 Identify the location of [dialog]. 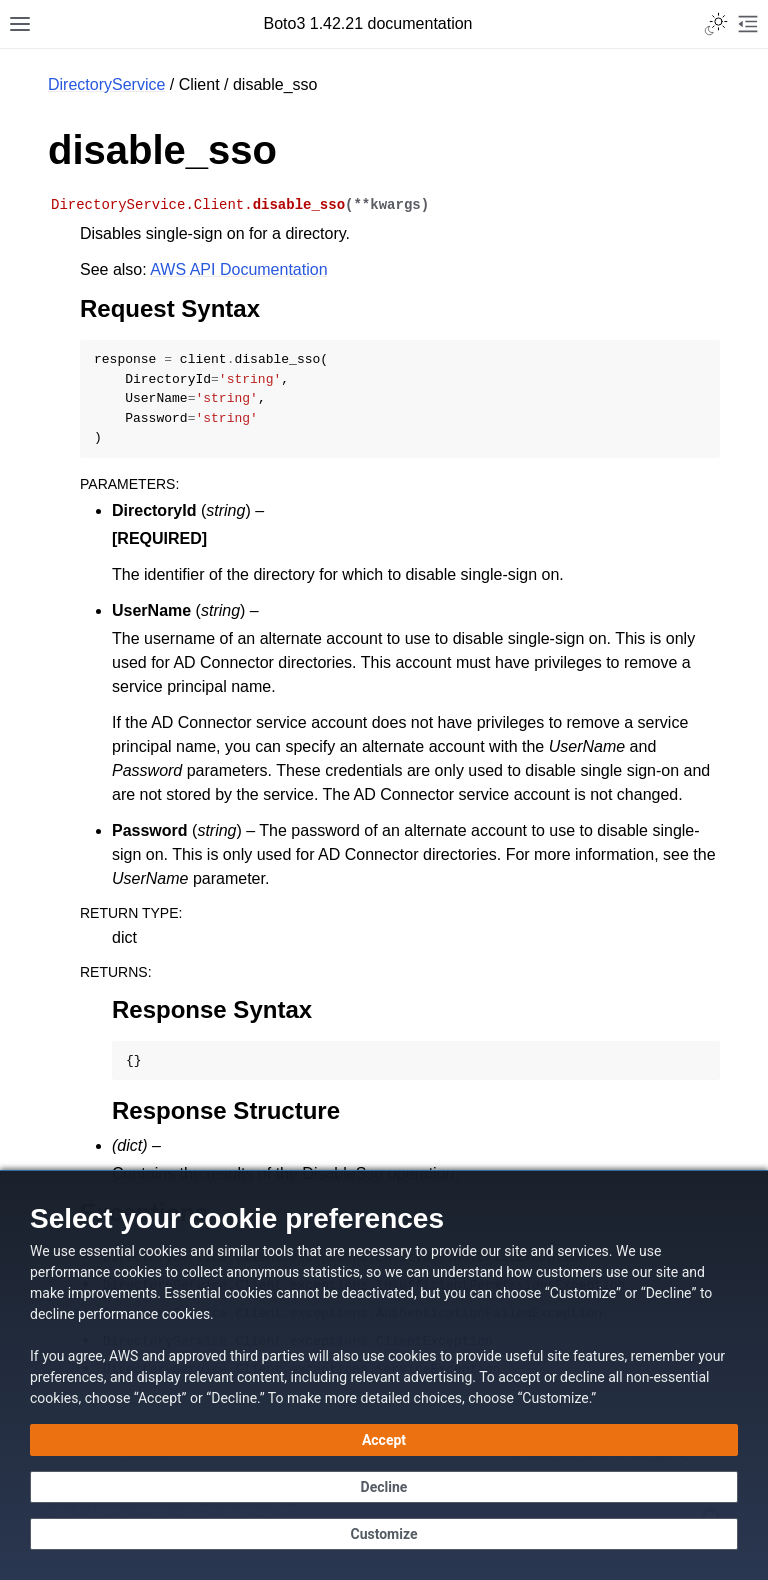
(384, 1375).